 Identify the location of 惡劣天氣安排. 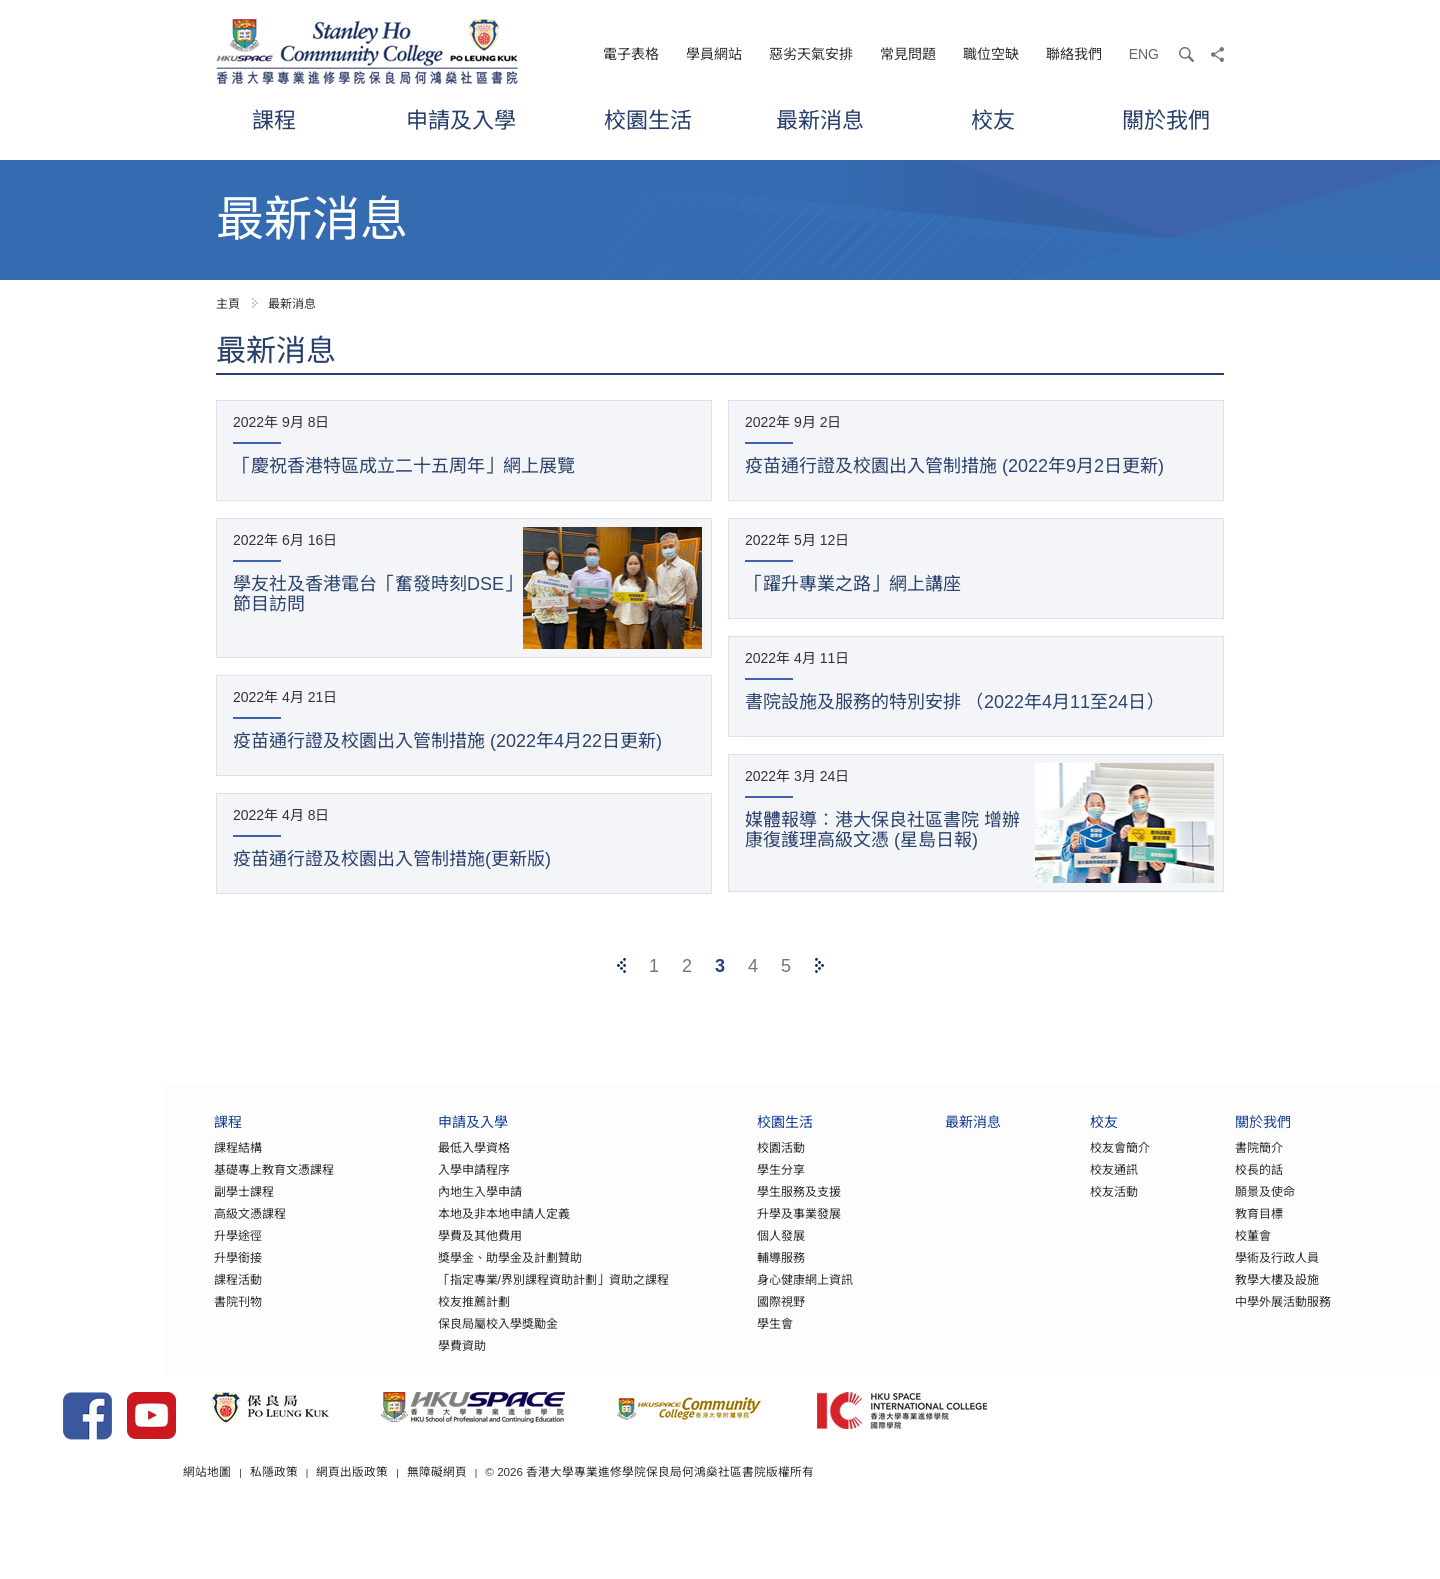
(811, 54).